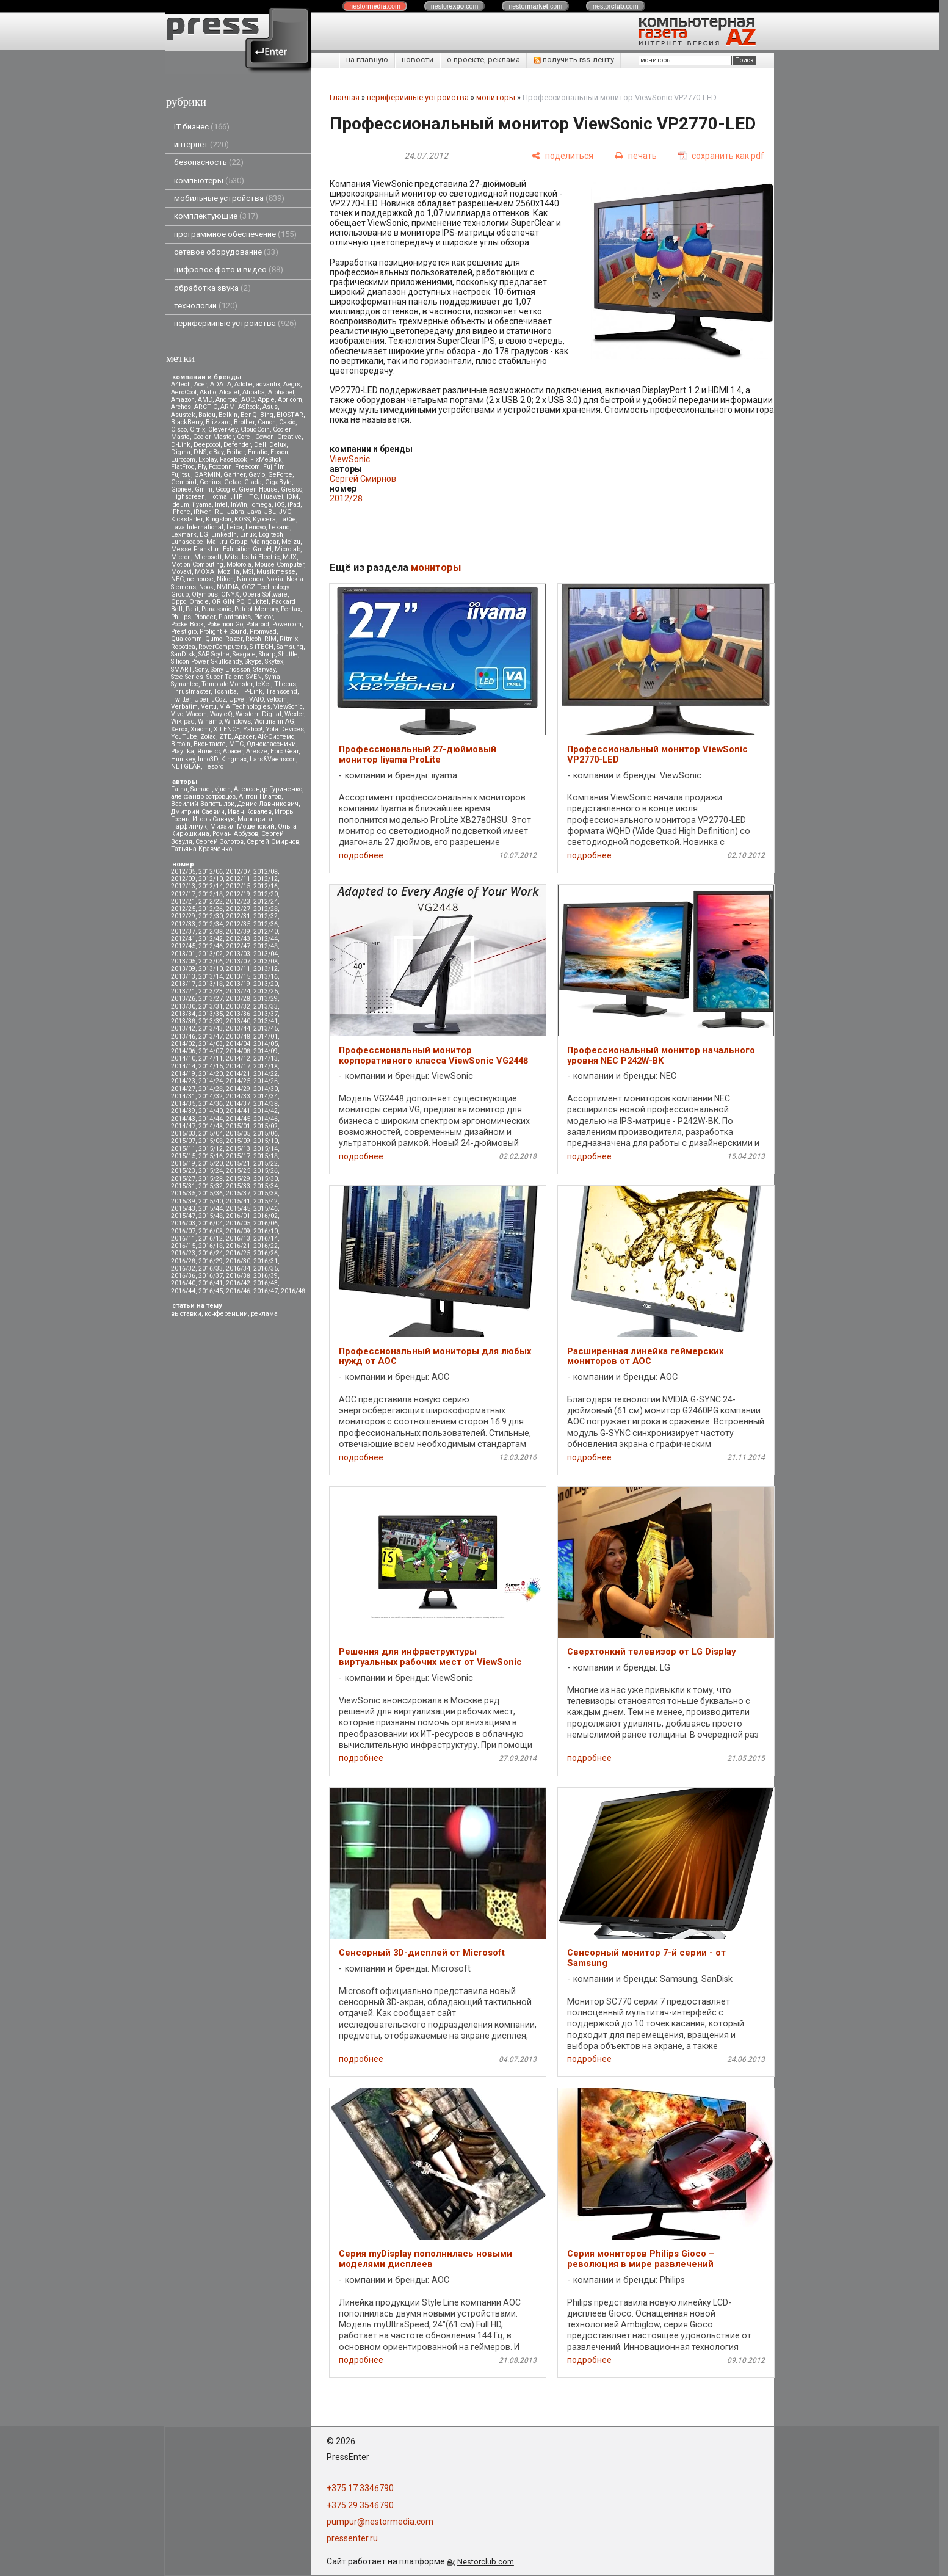  Describe the element at coordinates (265, 1119) in the screenshot. I see `2014/46` at that location.